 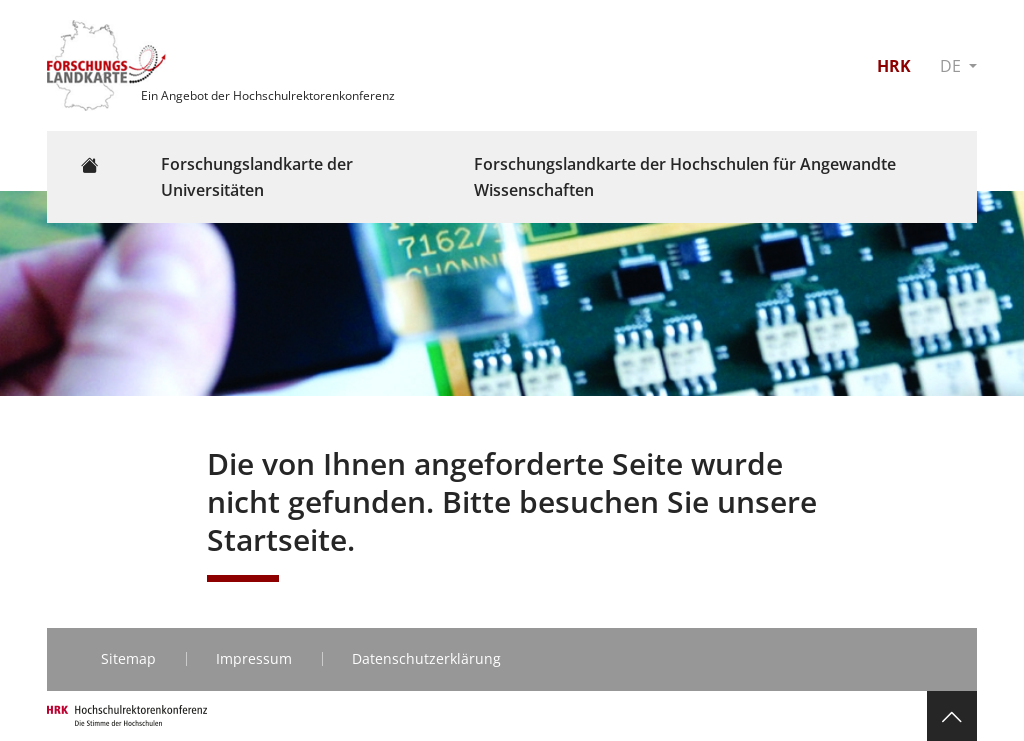 What do you see at coordinates (952, 66) in the screenshot?
I see `DE [button]` at bounding box center [952, 66].